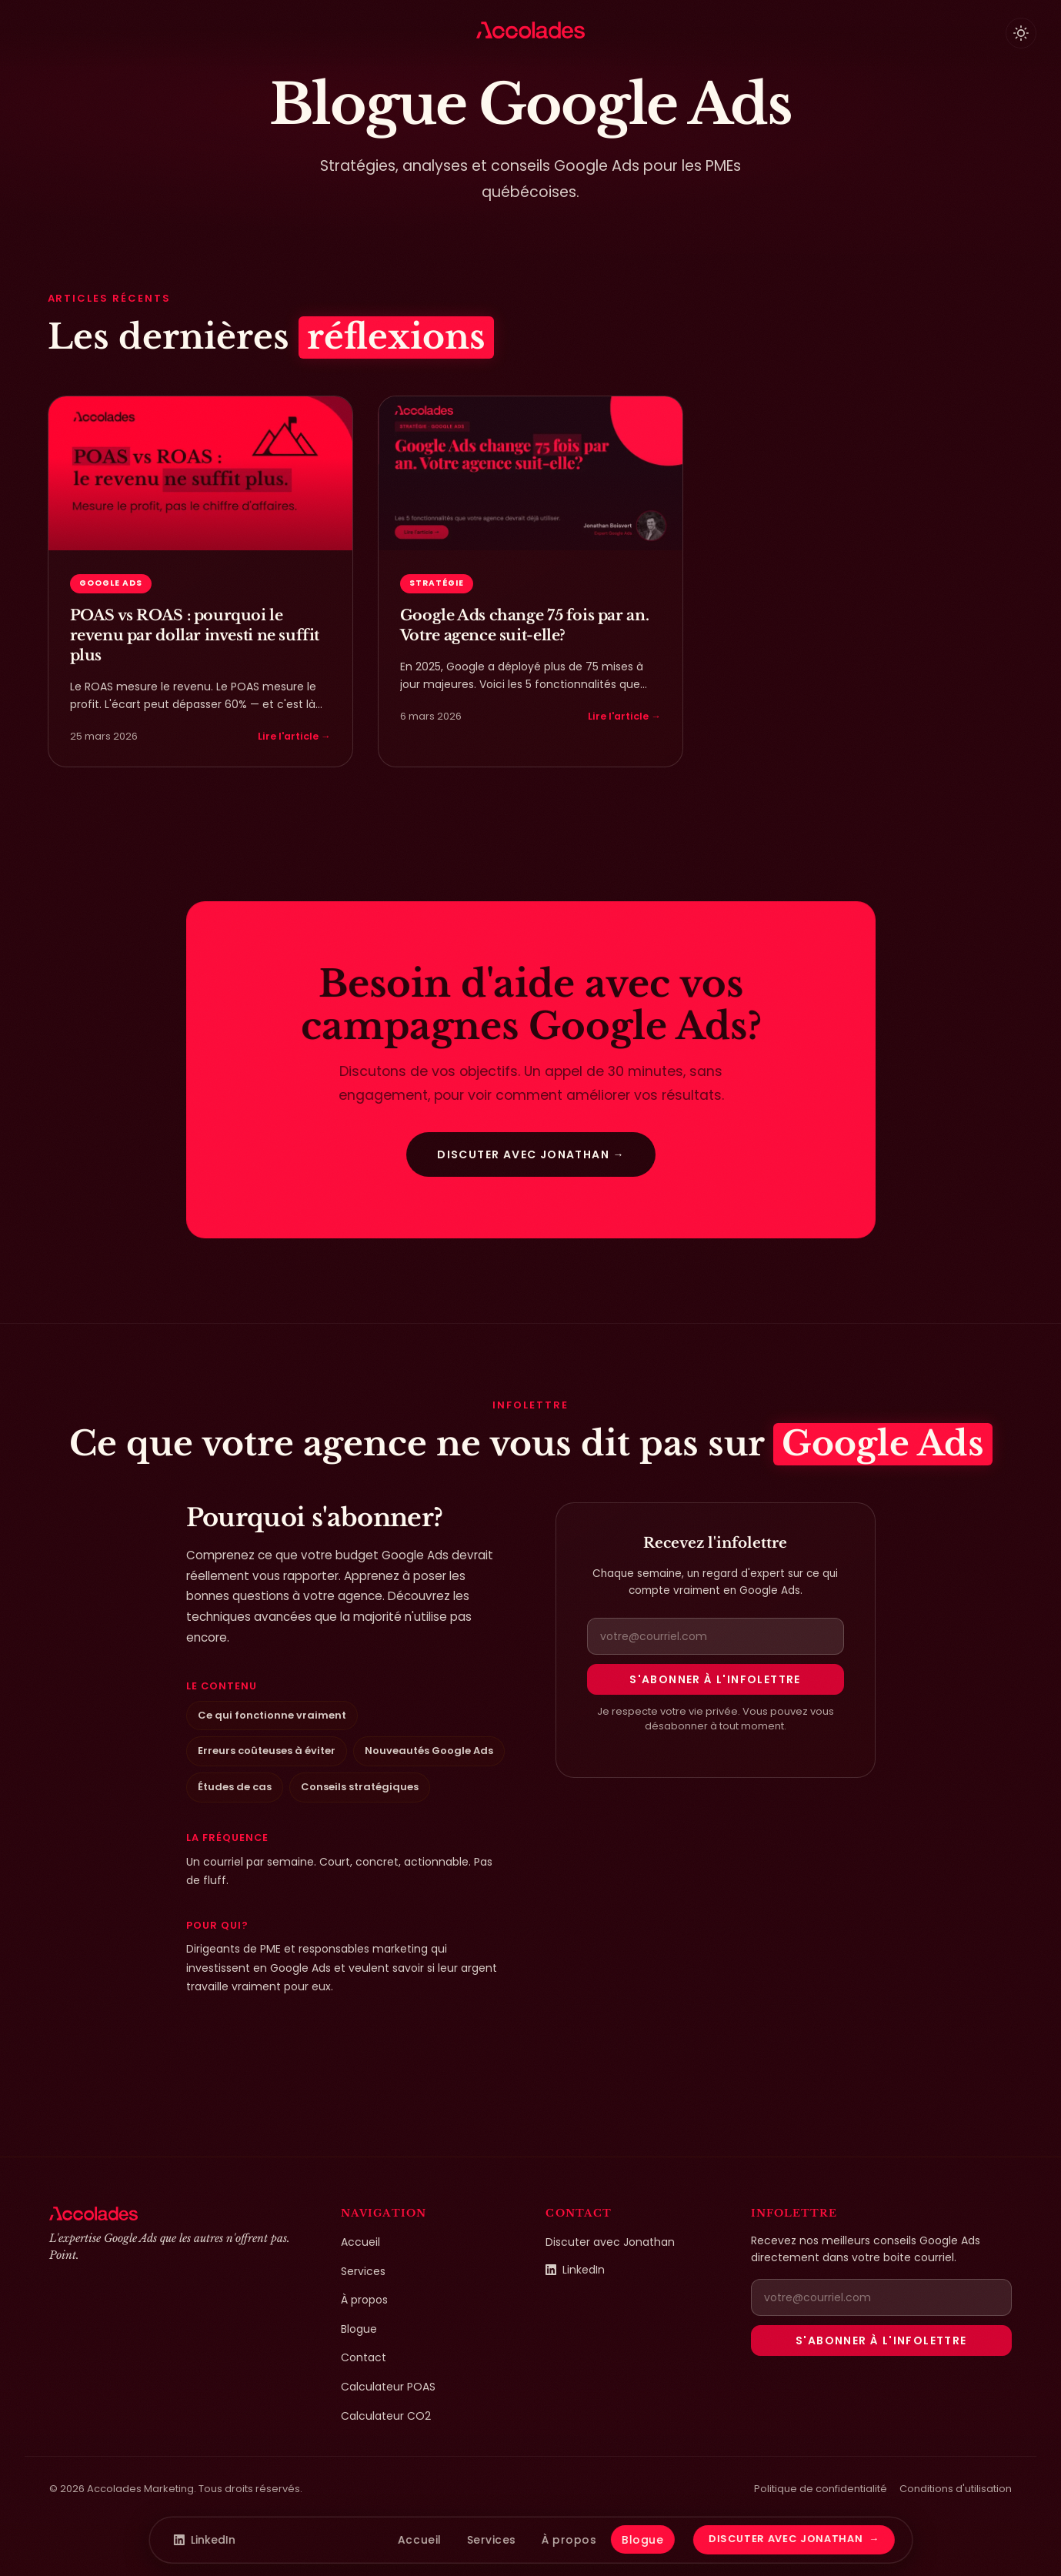  What do you see at coordinates (1021, 33) in the screenshot?
I see `[Basculer le thème clair/sombre]` at bounding box center [1021, 33].